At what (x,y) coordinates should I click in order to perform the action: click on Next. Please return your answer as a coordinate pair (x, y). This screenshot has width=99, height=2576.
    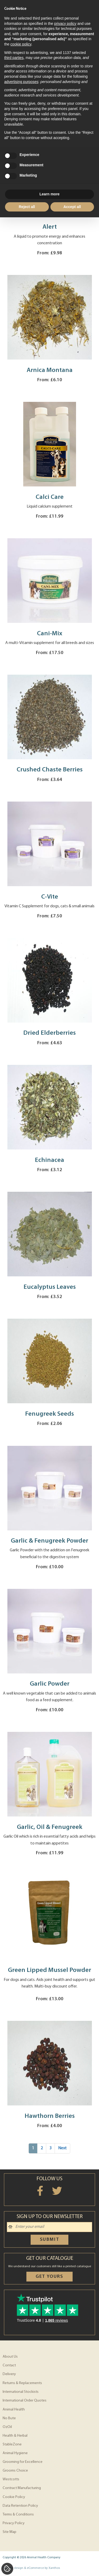
    Looking at the image, I should click on (62, 2148).